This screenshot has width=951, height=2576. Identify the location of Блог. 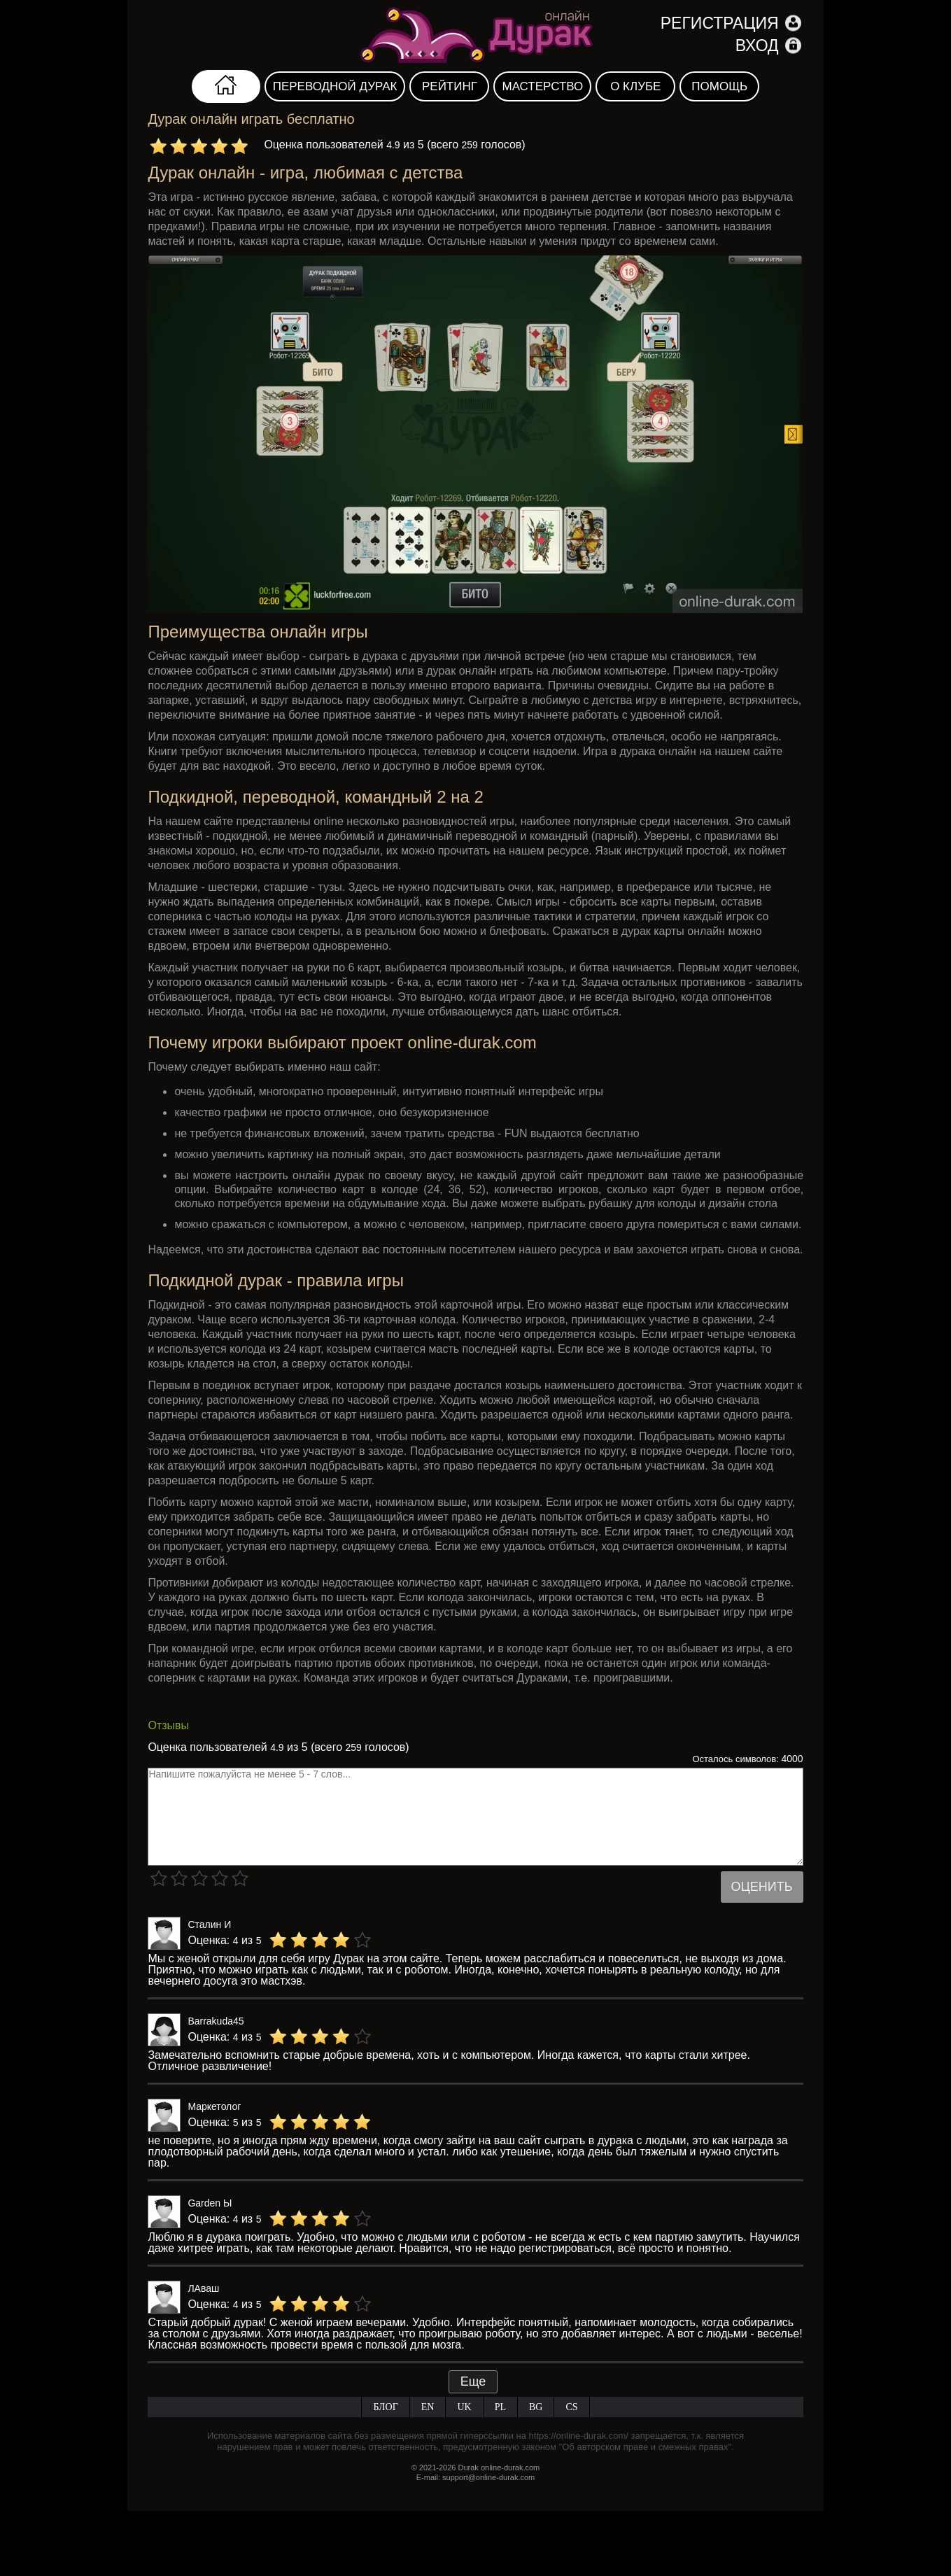
(385, 2407).